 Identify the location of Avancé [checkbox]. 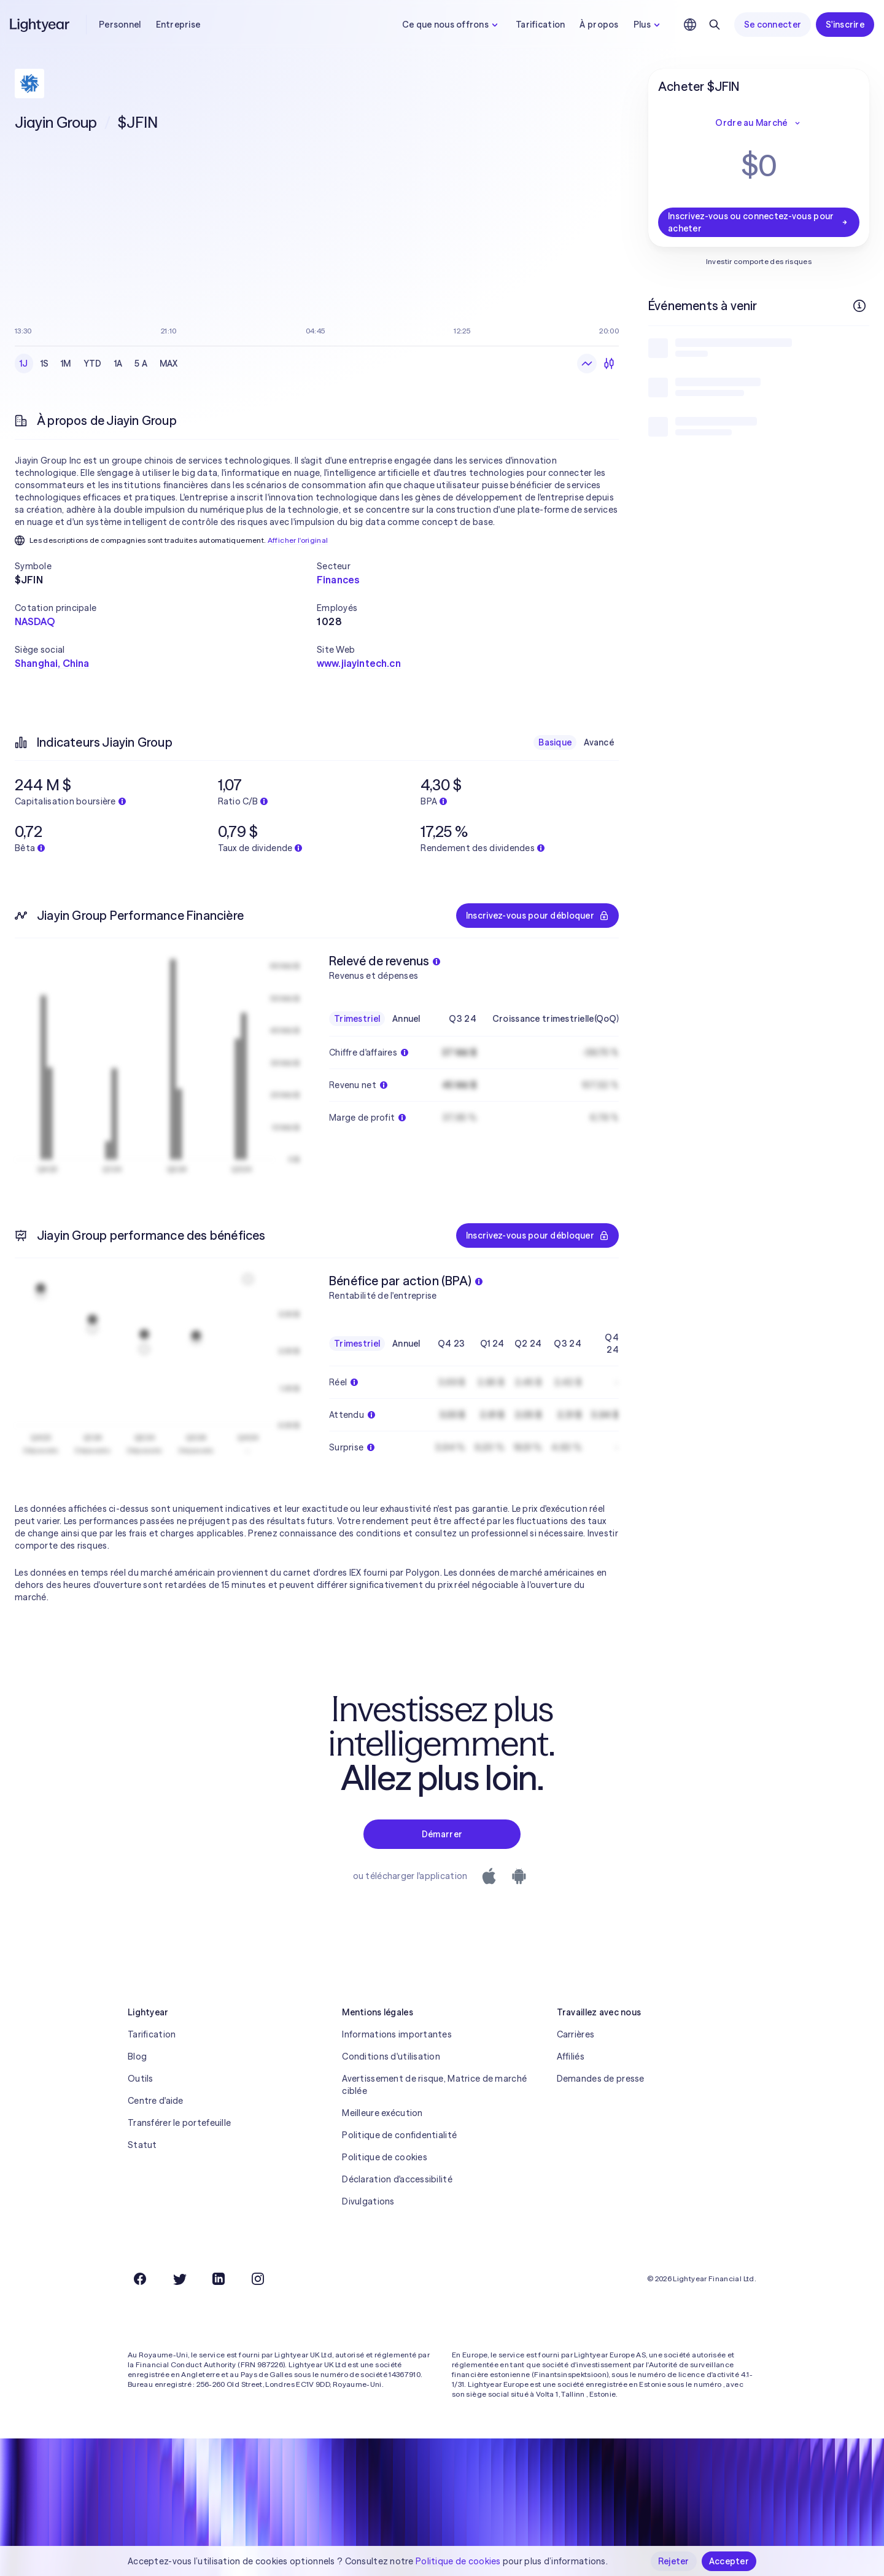
(599, 742).